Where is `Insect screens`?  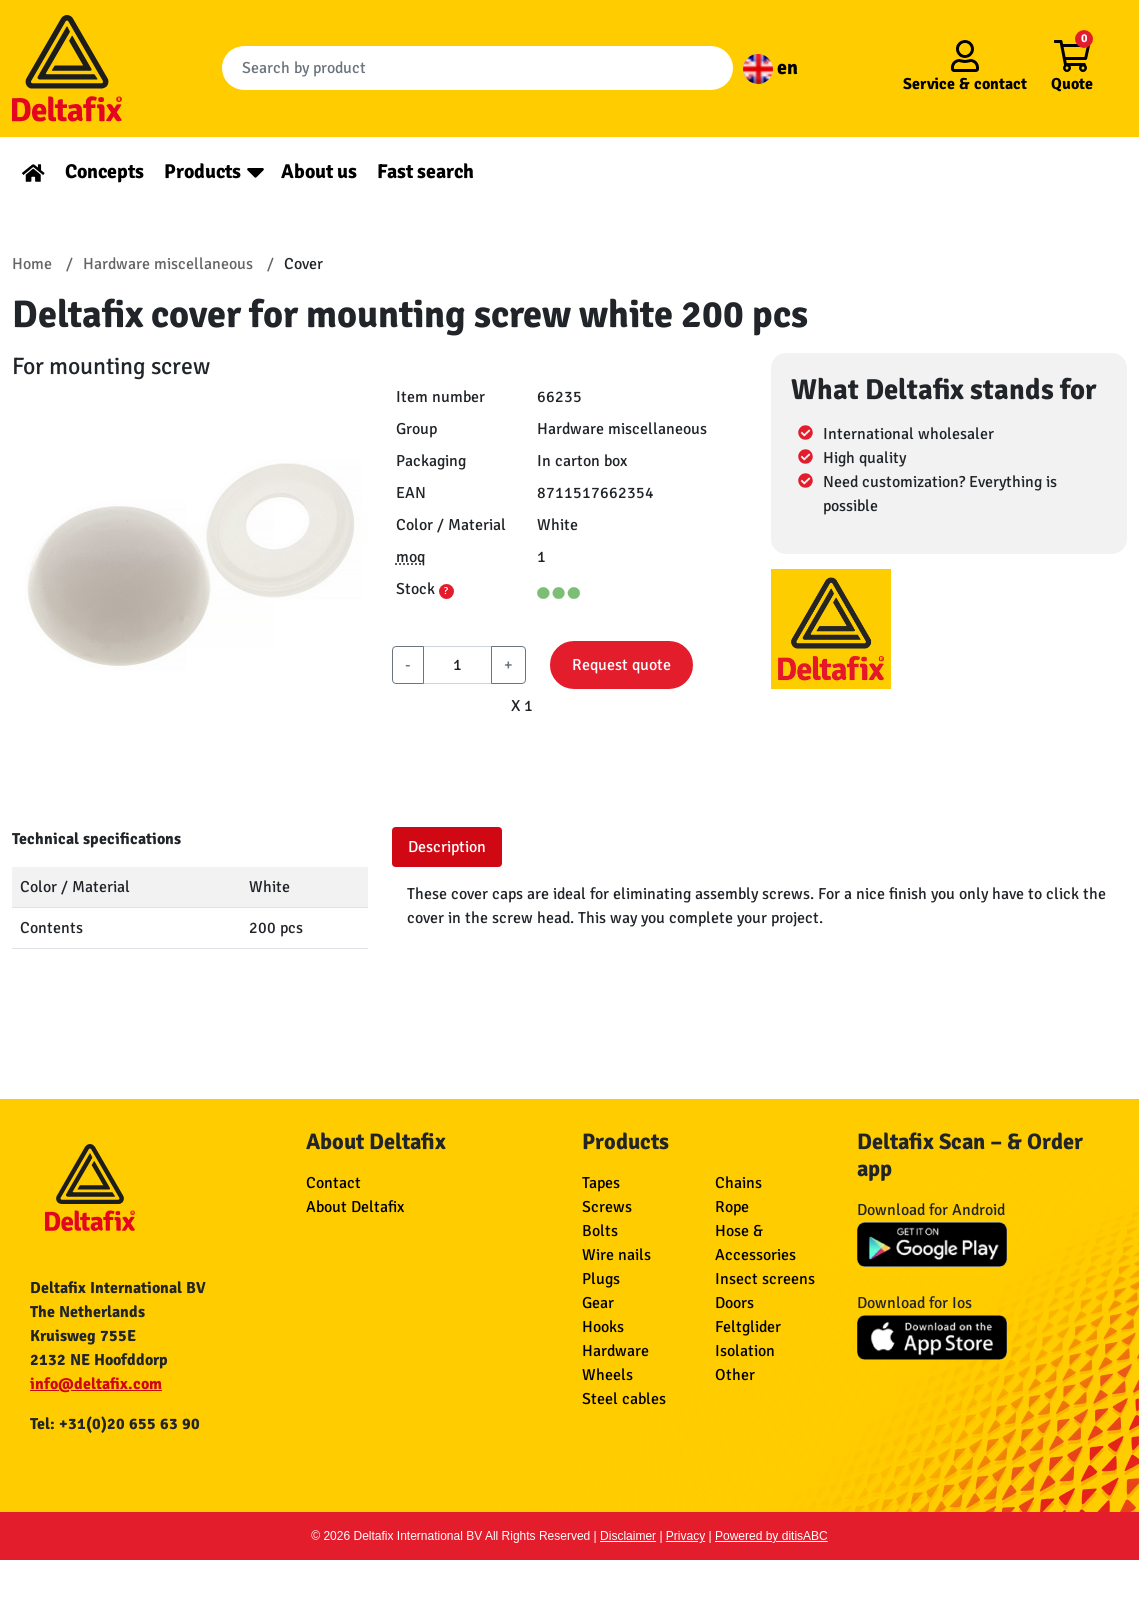 Insect screens is located at coordinates (765, 1279).